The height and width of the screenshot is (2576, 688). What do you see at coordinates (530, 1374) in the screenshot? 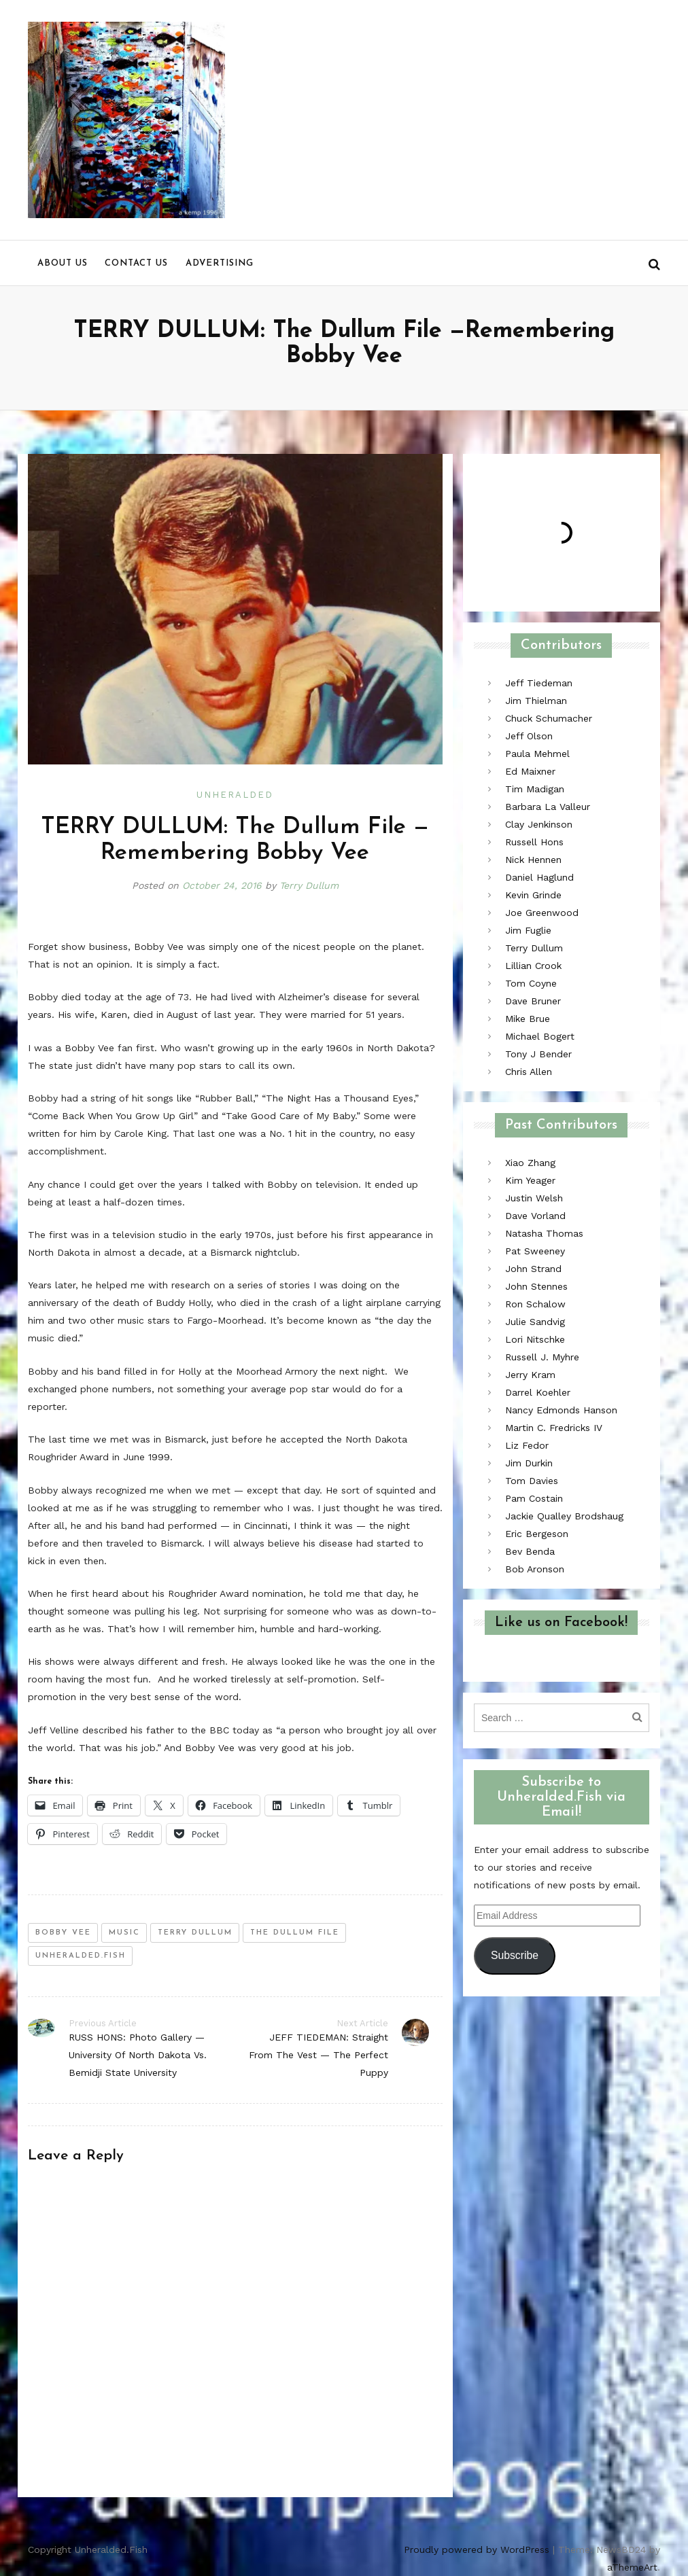
I see `Jerry Kram` at bounding box center [530, 1374].